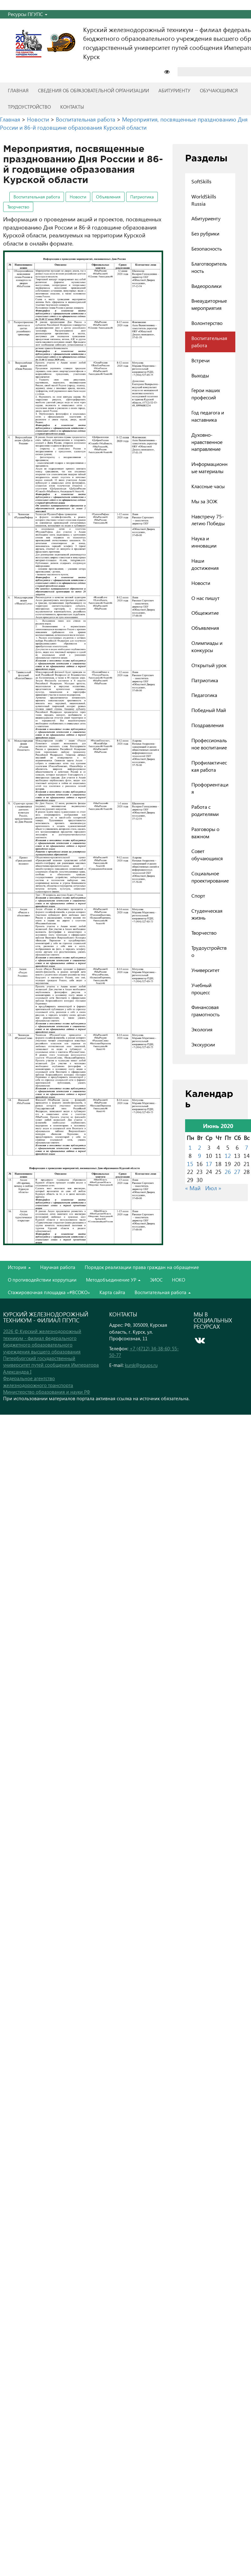 The image size is (251, 2576). I want to click on Стажировочная площадка «#ВСОКО», so click(49, 1292).